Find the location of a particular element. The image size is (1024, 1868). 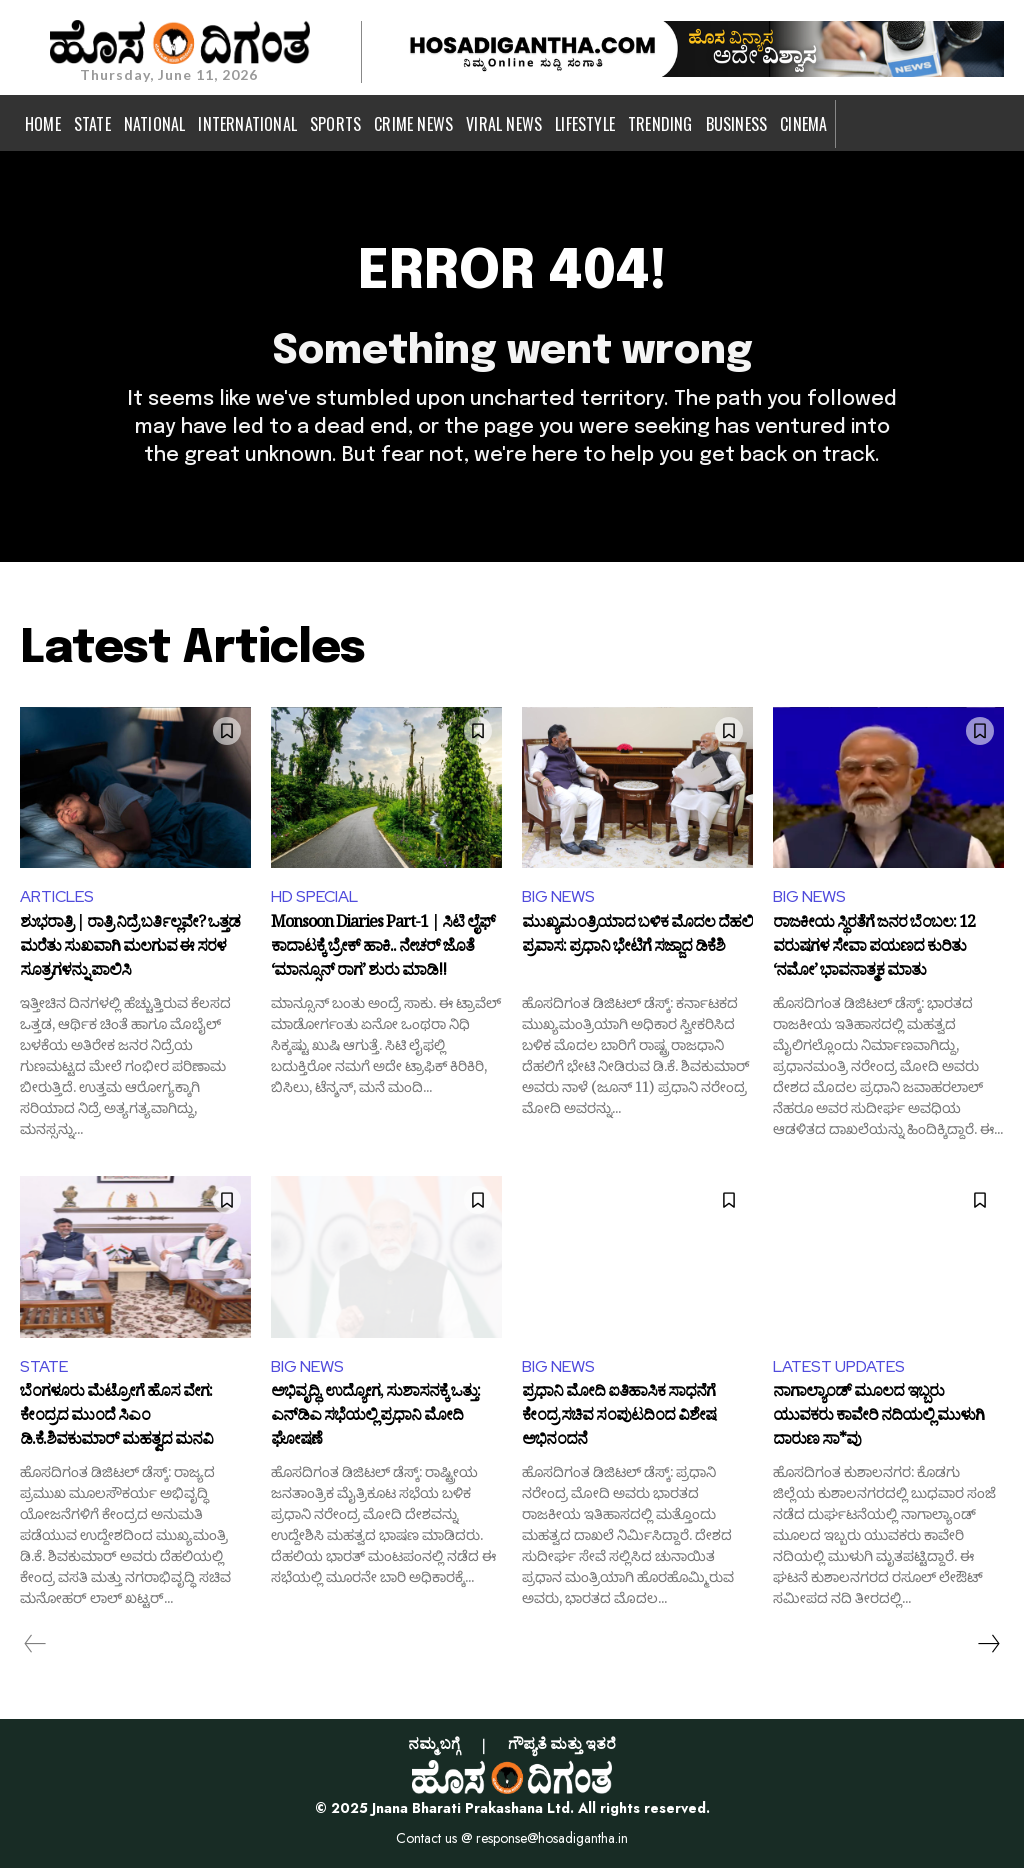

Monsoon Diaries Part-1 | ಸಿಟಿ ಲೈಫ್ ಕಾದಾಟಕ್ಕೆ ಬ್ರೇಕ್ ಹಾಕಿ.. ನೇಚರ್ ಜೊತೆ ‘ಮಾನ್ಸೂನ್ ರಾಗ’ ಶುರು ಮಾಡಿ!! is located at coordinates (383, 948).